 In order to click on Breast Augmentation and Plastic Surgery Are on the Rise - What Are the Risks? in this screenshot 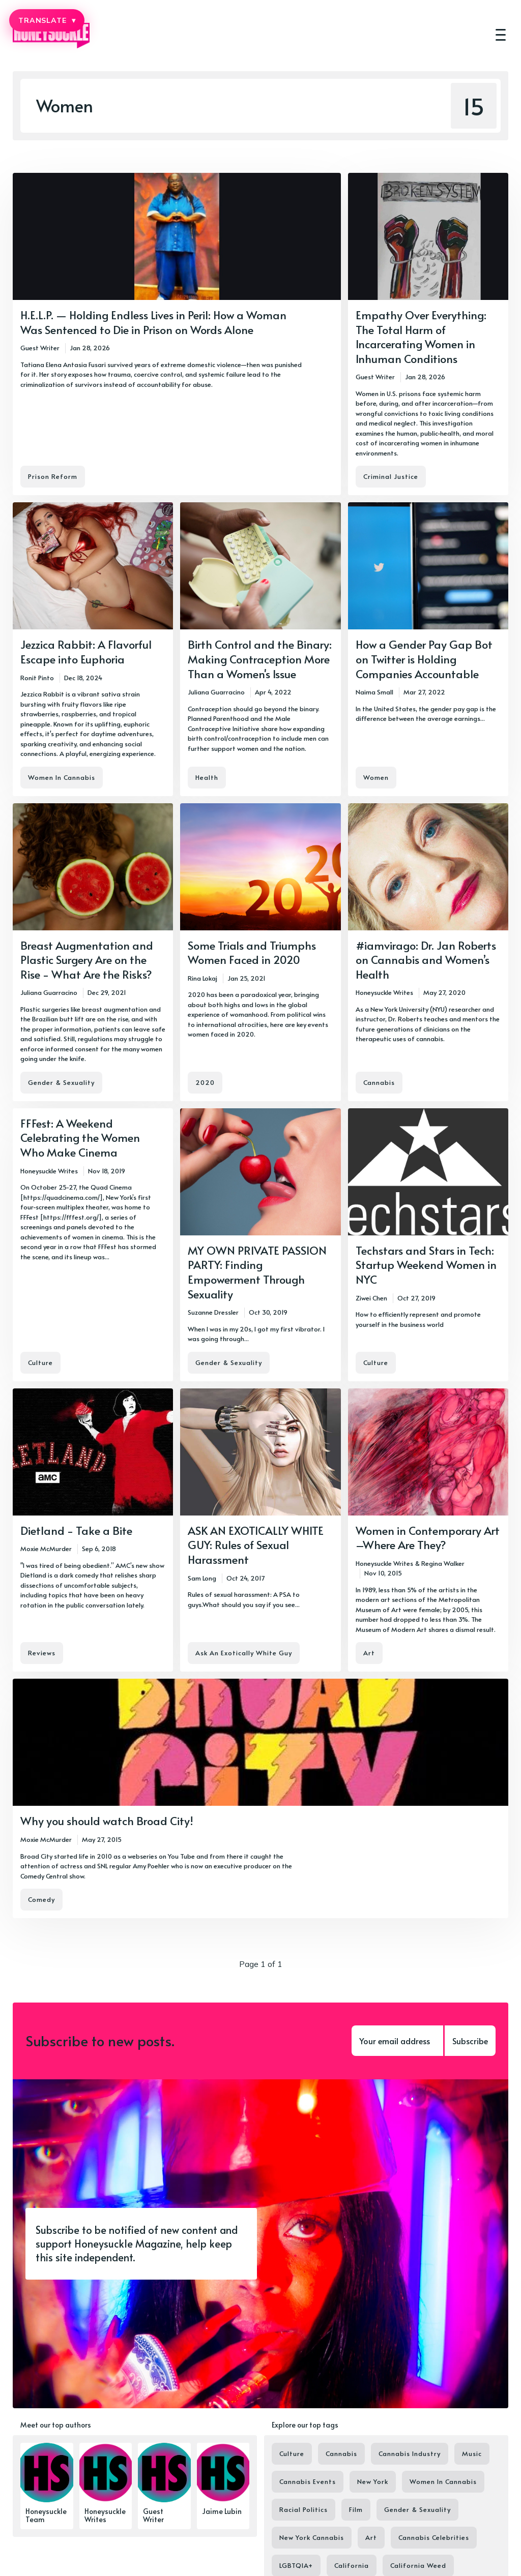, I will do `click(86, 959)`.